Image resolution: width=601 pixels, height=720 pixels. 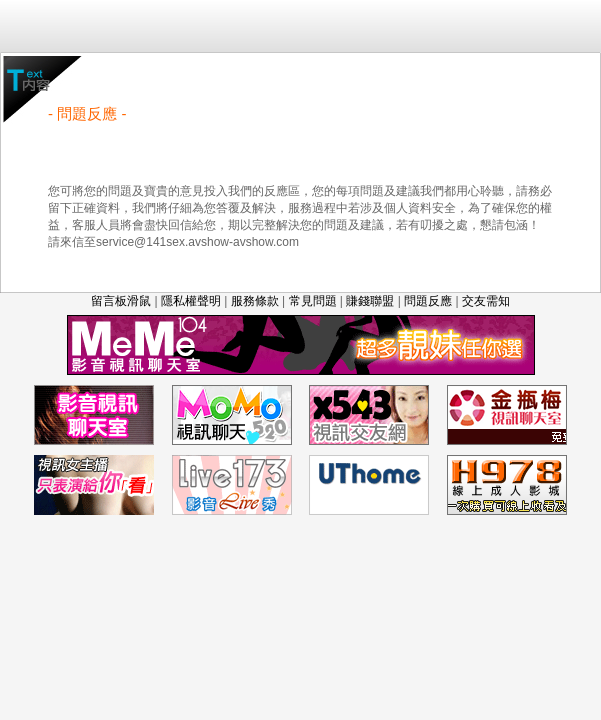 I want to click on 服務條款, so click(x=255, y=301).